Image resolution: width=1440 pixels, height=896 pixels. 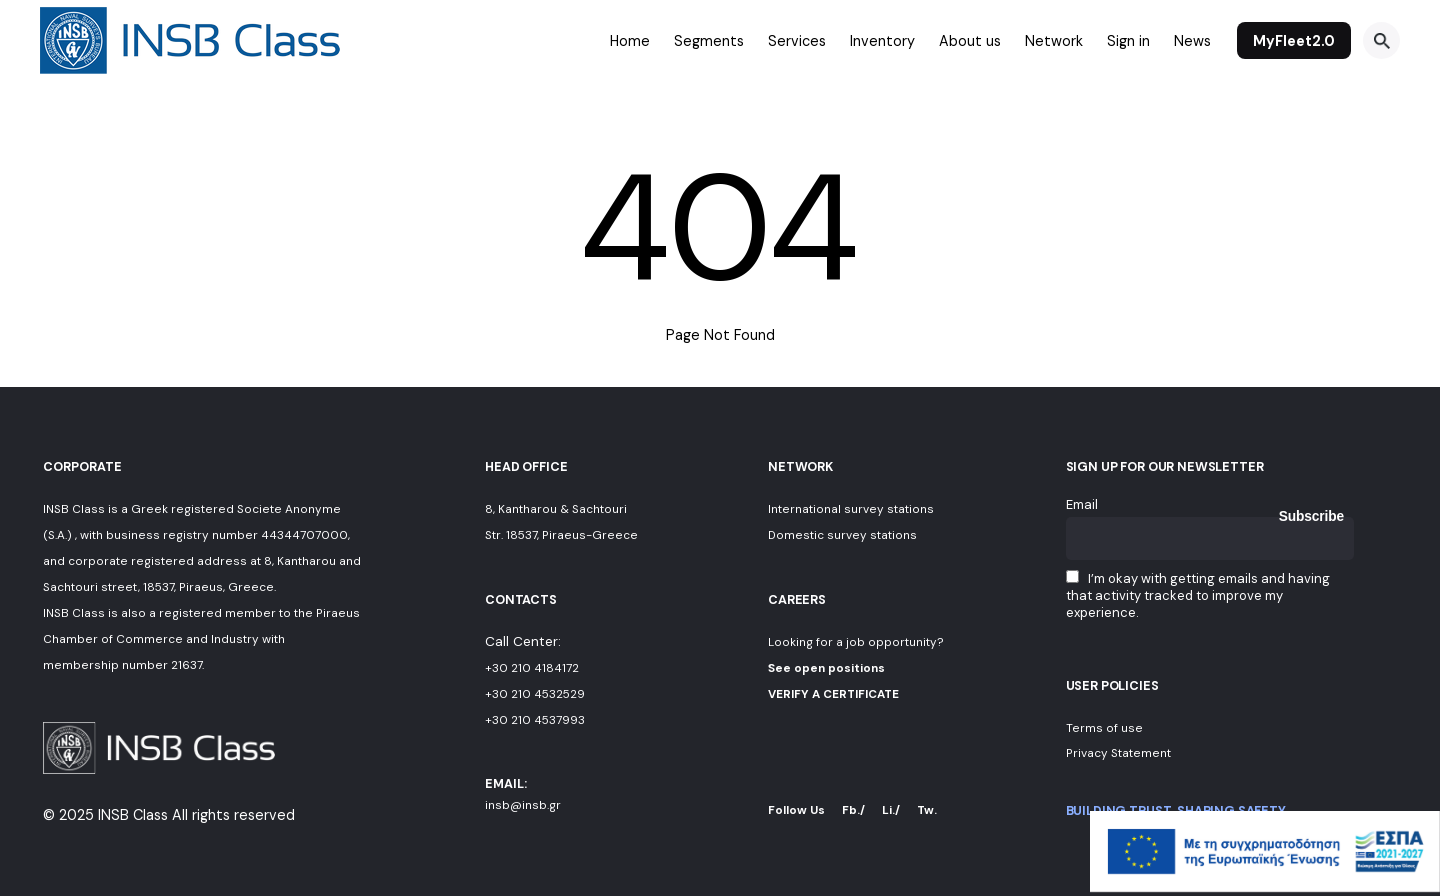 I want to click on About us, so click(x=970, y=41).